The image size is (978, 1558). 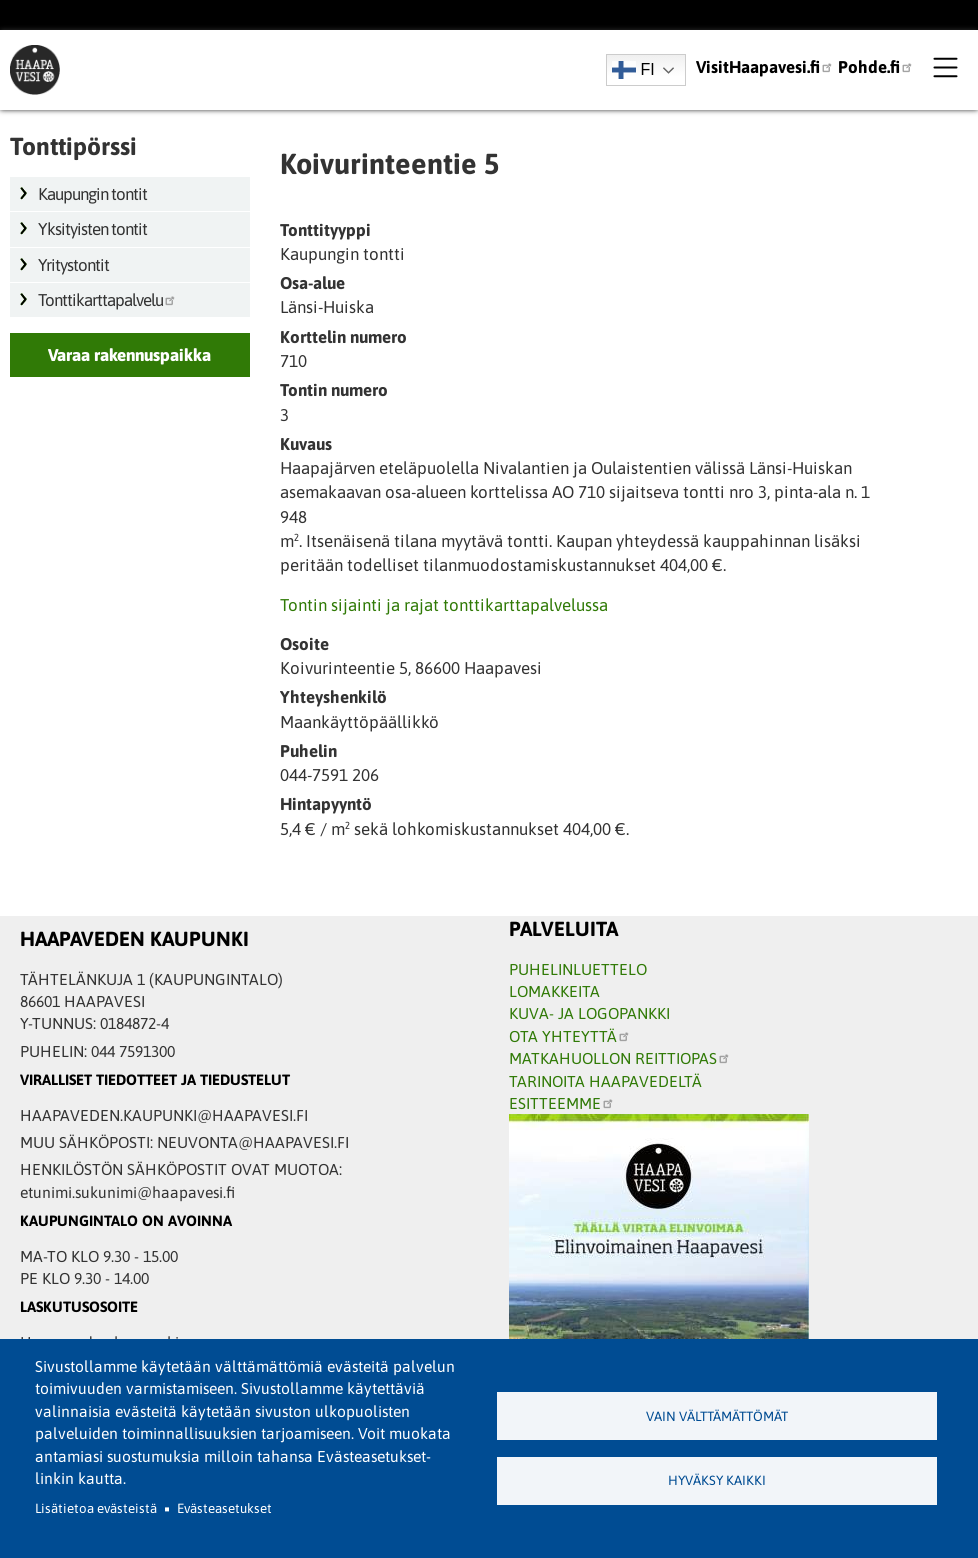 I want to click on Lisätietoa evästeistä, so click(x=96, y=1508).